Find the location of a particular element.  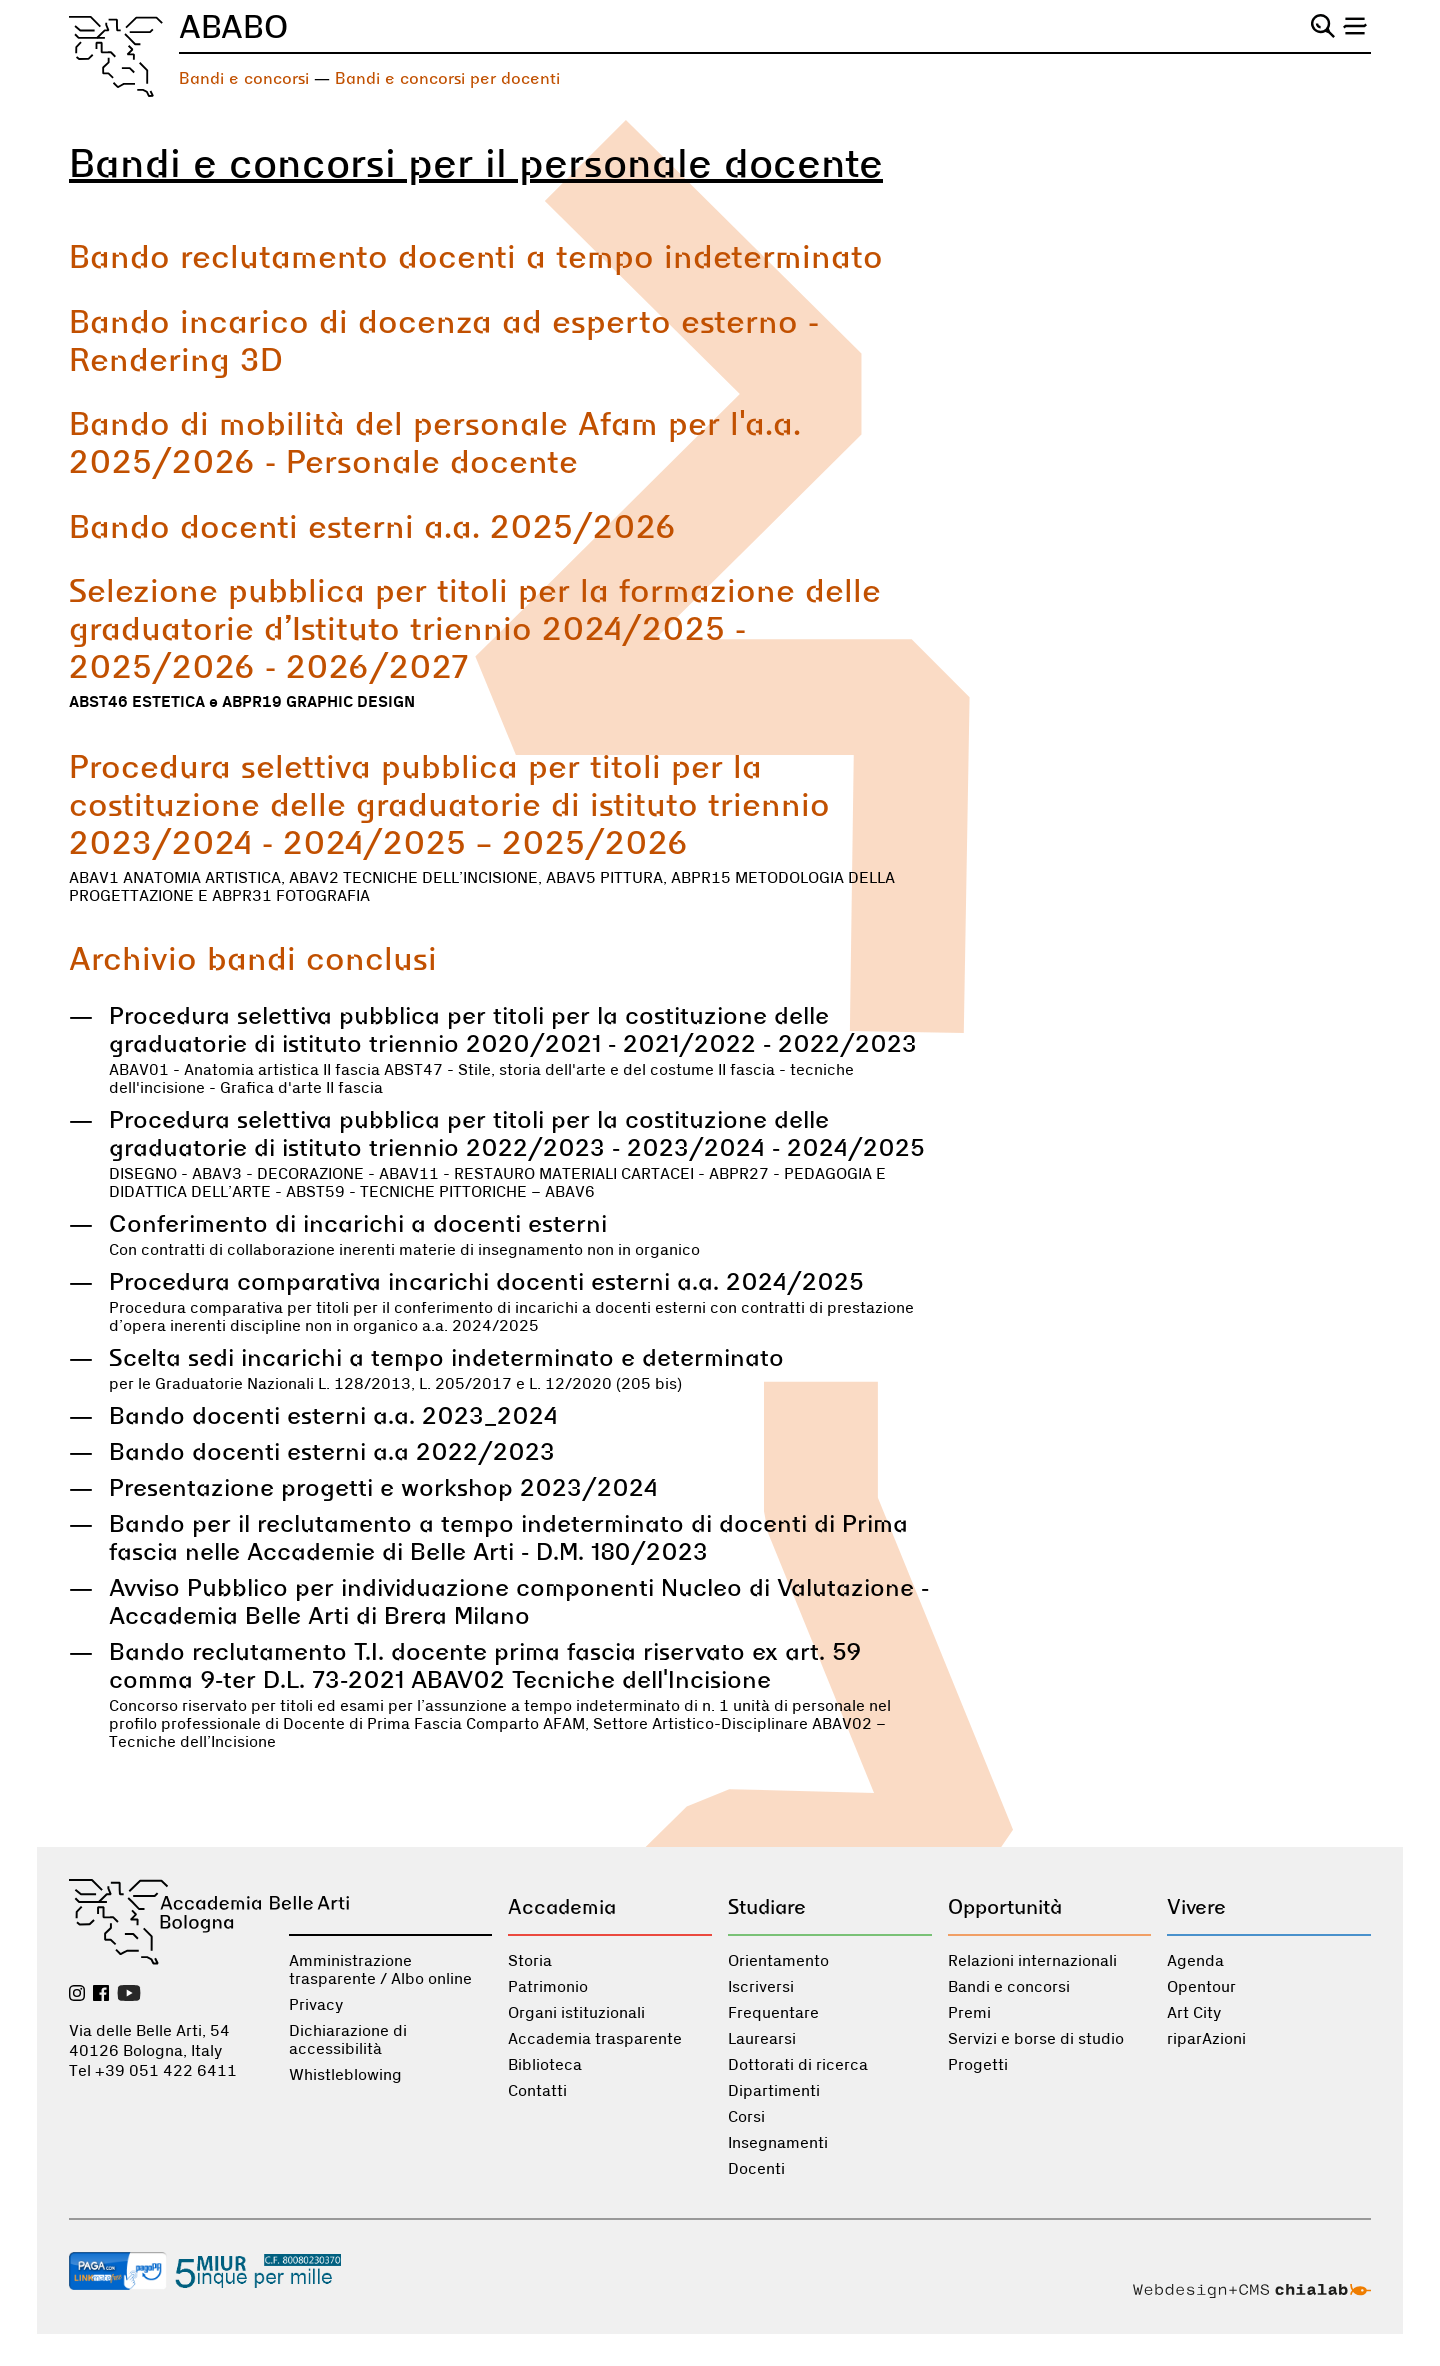

Agenda is located at coordinates (1195, 1961).